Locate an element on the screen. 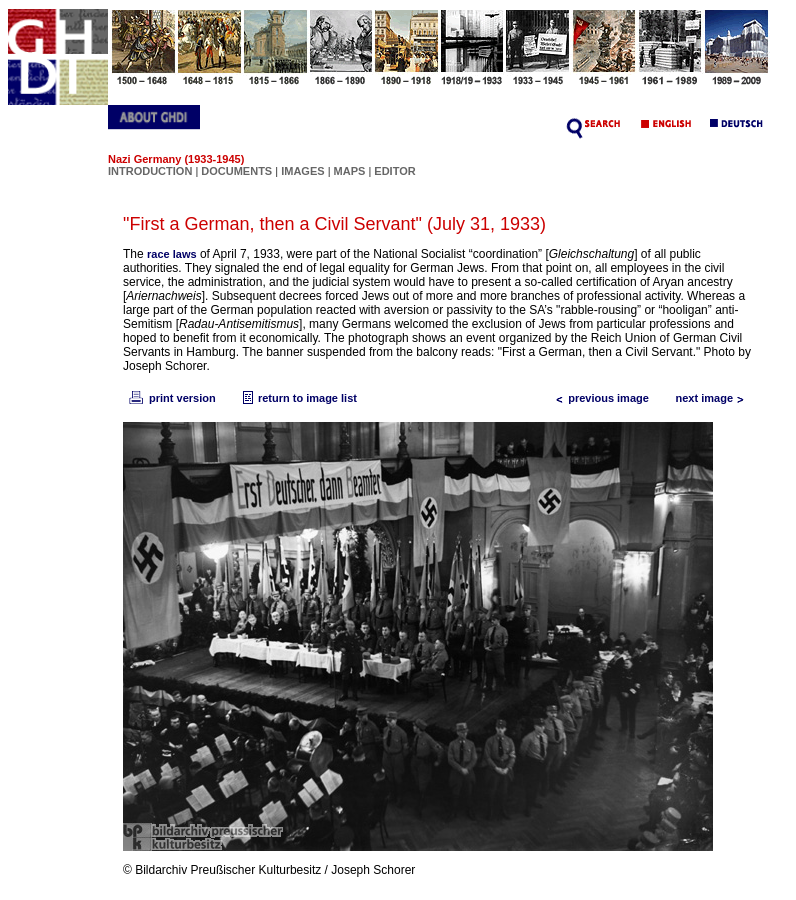 This screenshot has height=900, width=796. previous image is located at coordinates (598, 398).